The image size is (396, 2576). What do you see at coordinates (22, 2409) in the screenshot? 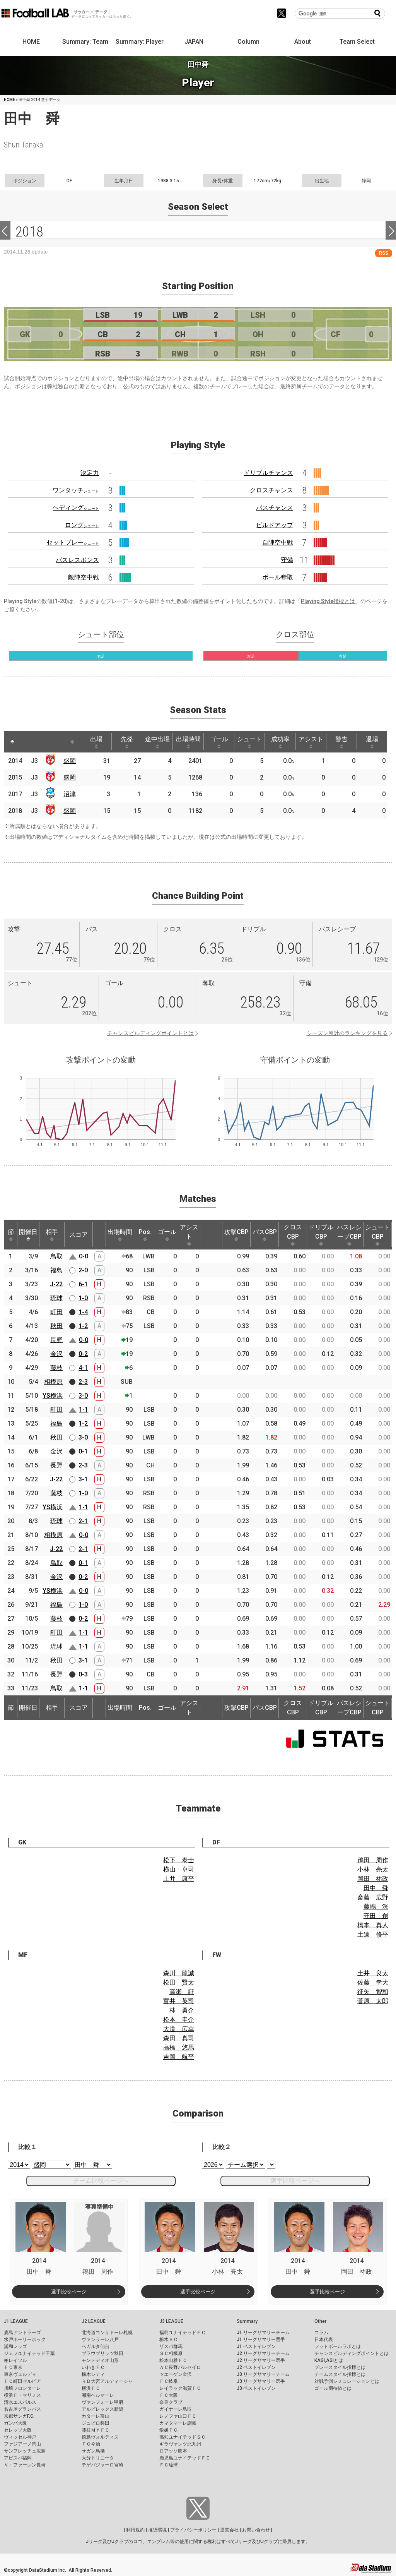
I see `名古屋グランパス` at bounding box center [22, 2409].